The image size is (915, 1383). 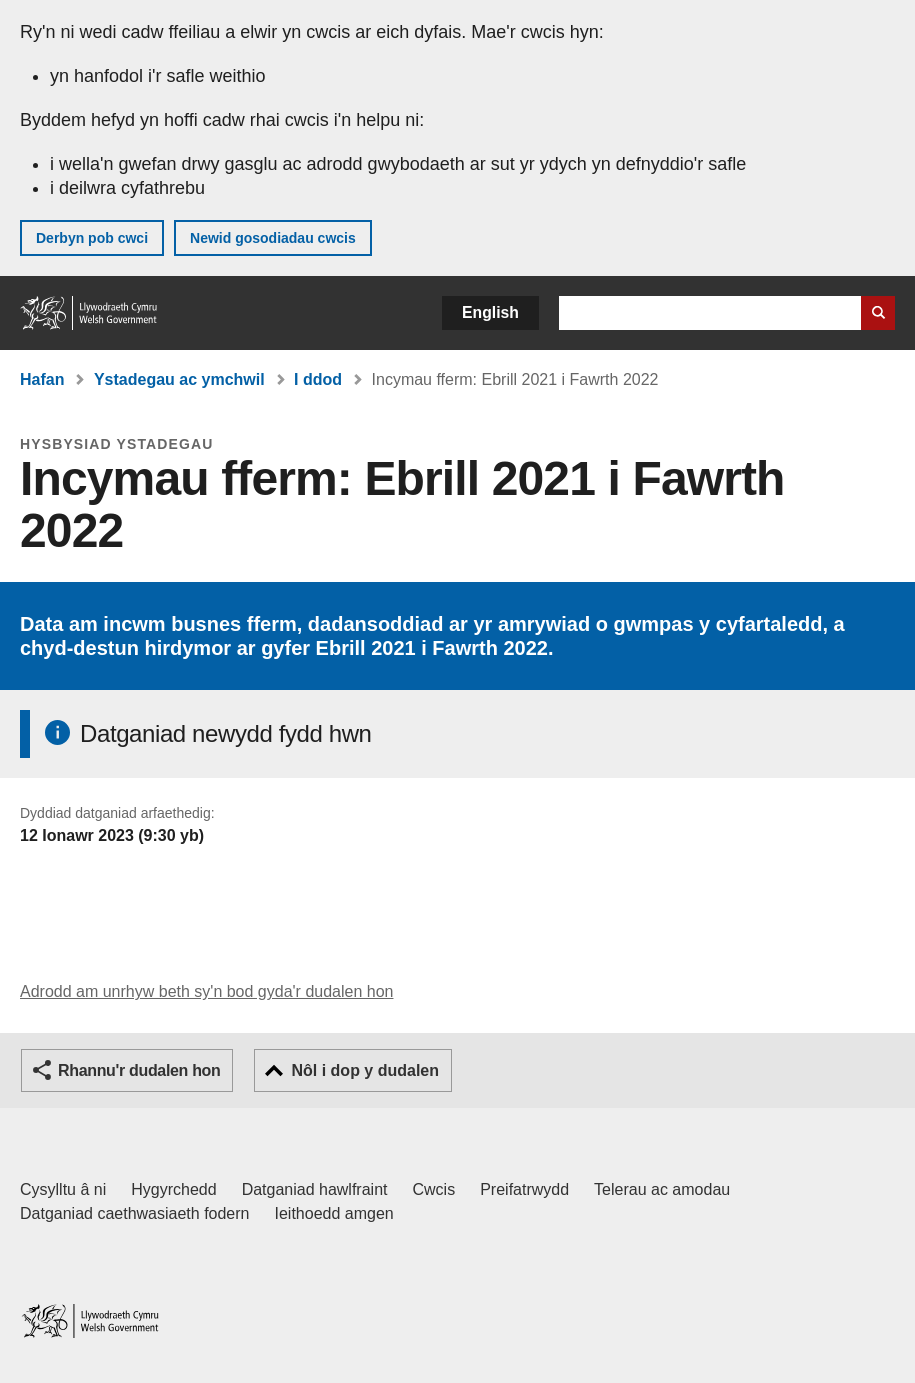 What do you see at coordinates (365, 1070) in the screenshot?
I see `Nôl i dop y dudalen [button]` at bounding box center [365, 1070].